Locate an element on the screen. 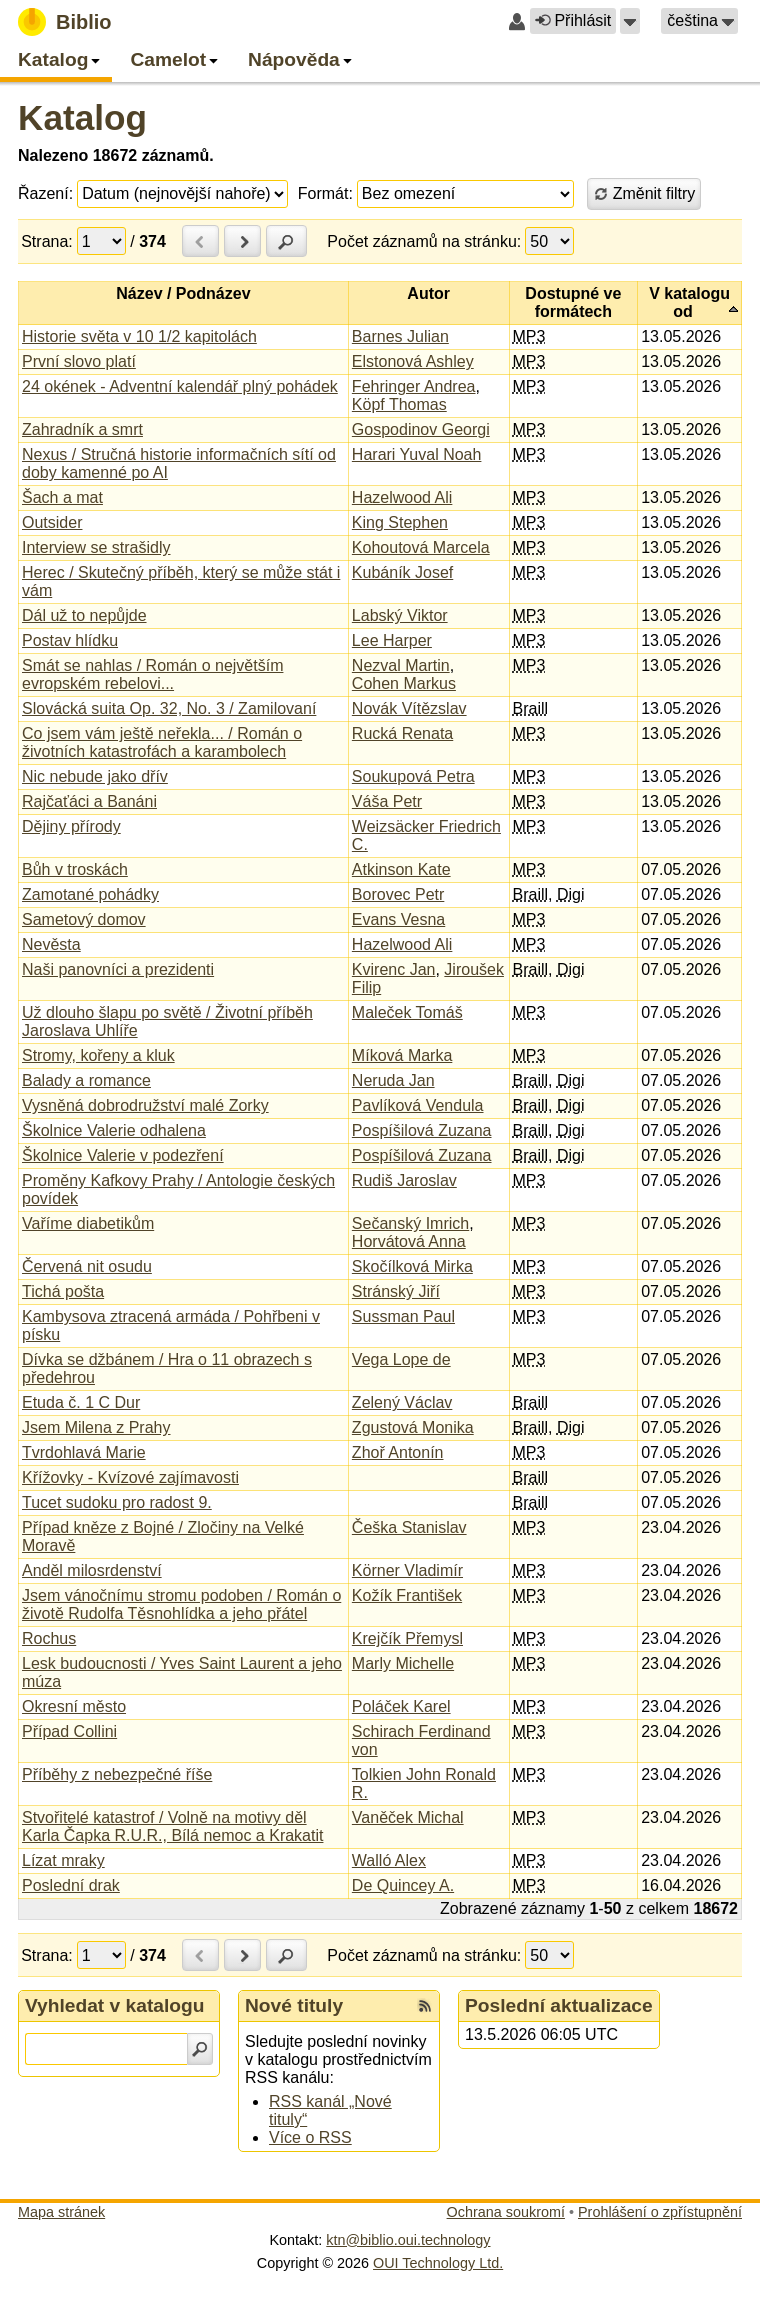 The height and width of the screenshot is (2318, 760). Šach a mat is located at coordinates (62, 497).